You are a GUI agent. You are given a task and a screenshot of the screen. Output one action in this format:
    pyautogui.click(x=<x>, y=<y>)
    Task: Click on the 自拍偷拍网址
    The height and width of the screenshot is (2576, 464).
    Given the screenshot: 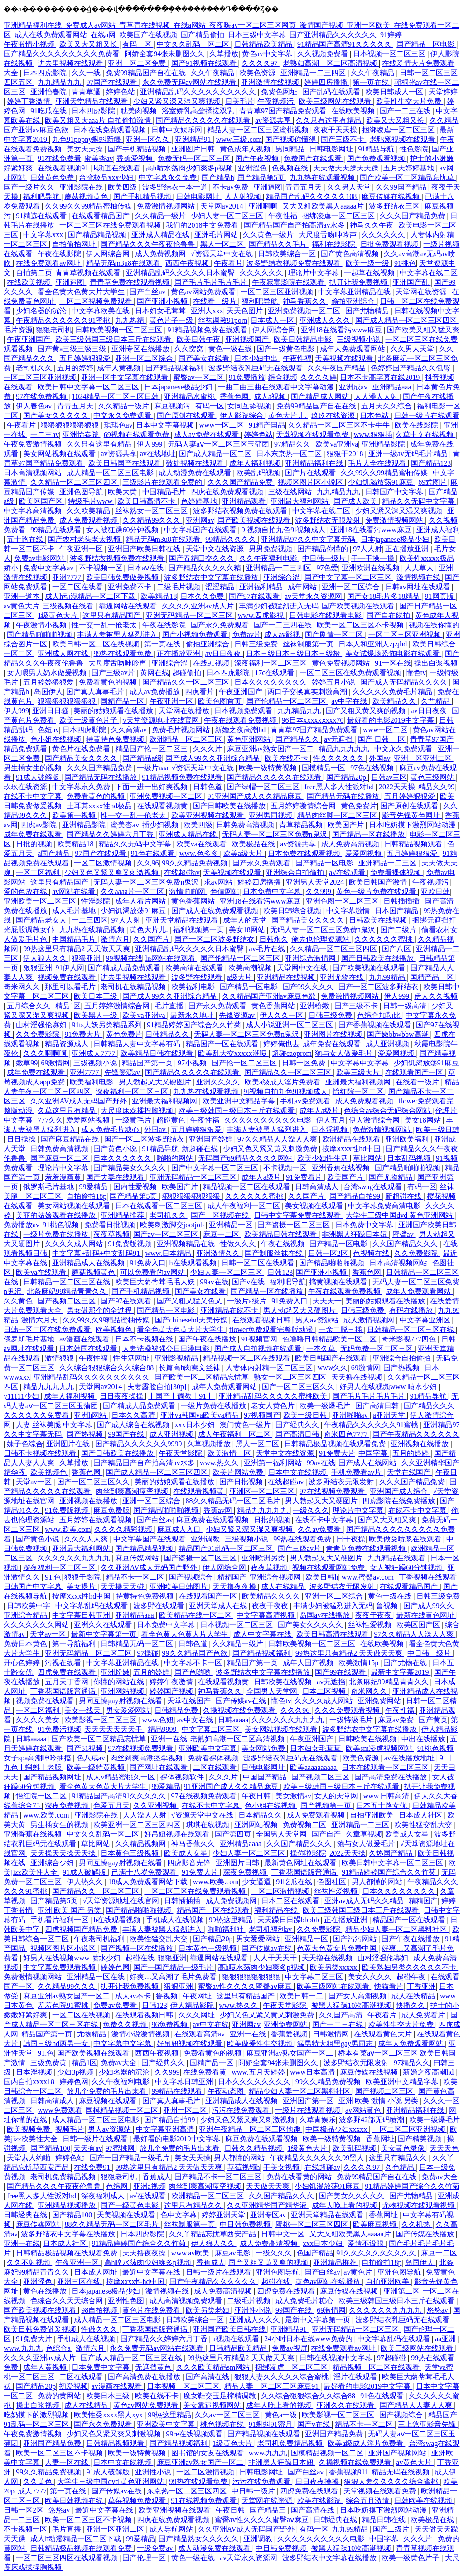 What is the action you would take?
    pyautogui.click(x=74, y=244)
    